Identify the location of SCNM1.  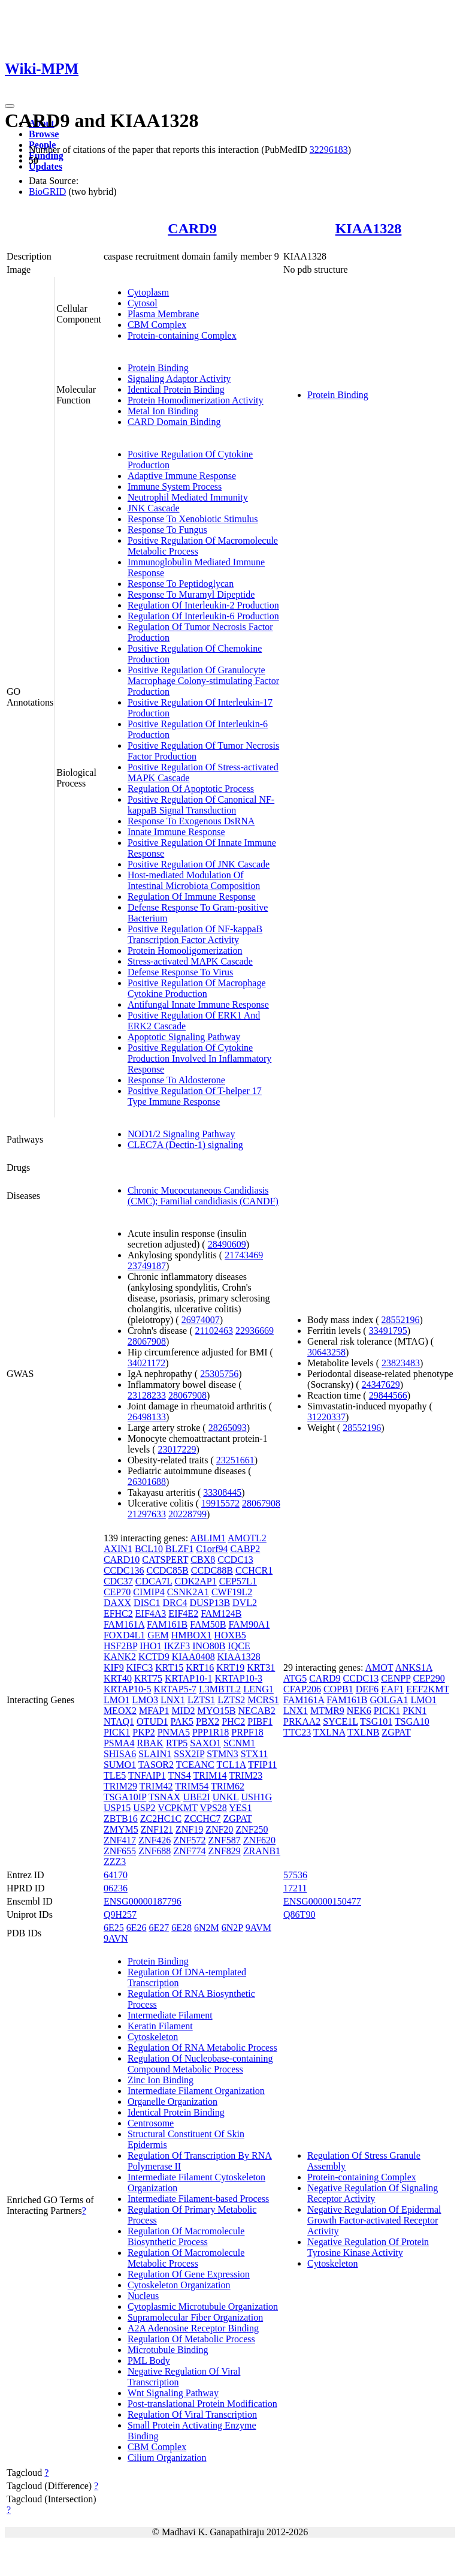
(239, 1743).